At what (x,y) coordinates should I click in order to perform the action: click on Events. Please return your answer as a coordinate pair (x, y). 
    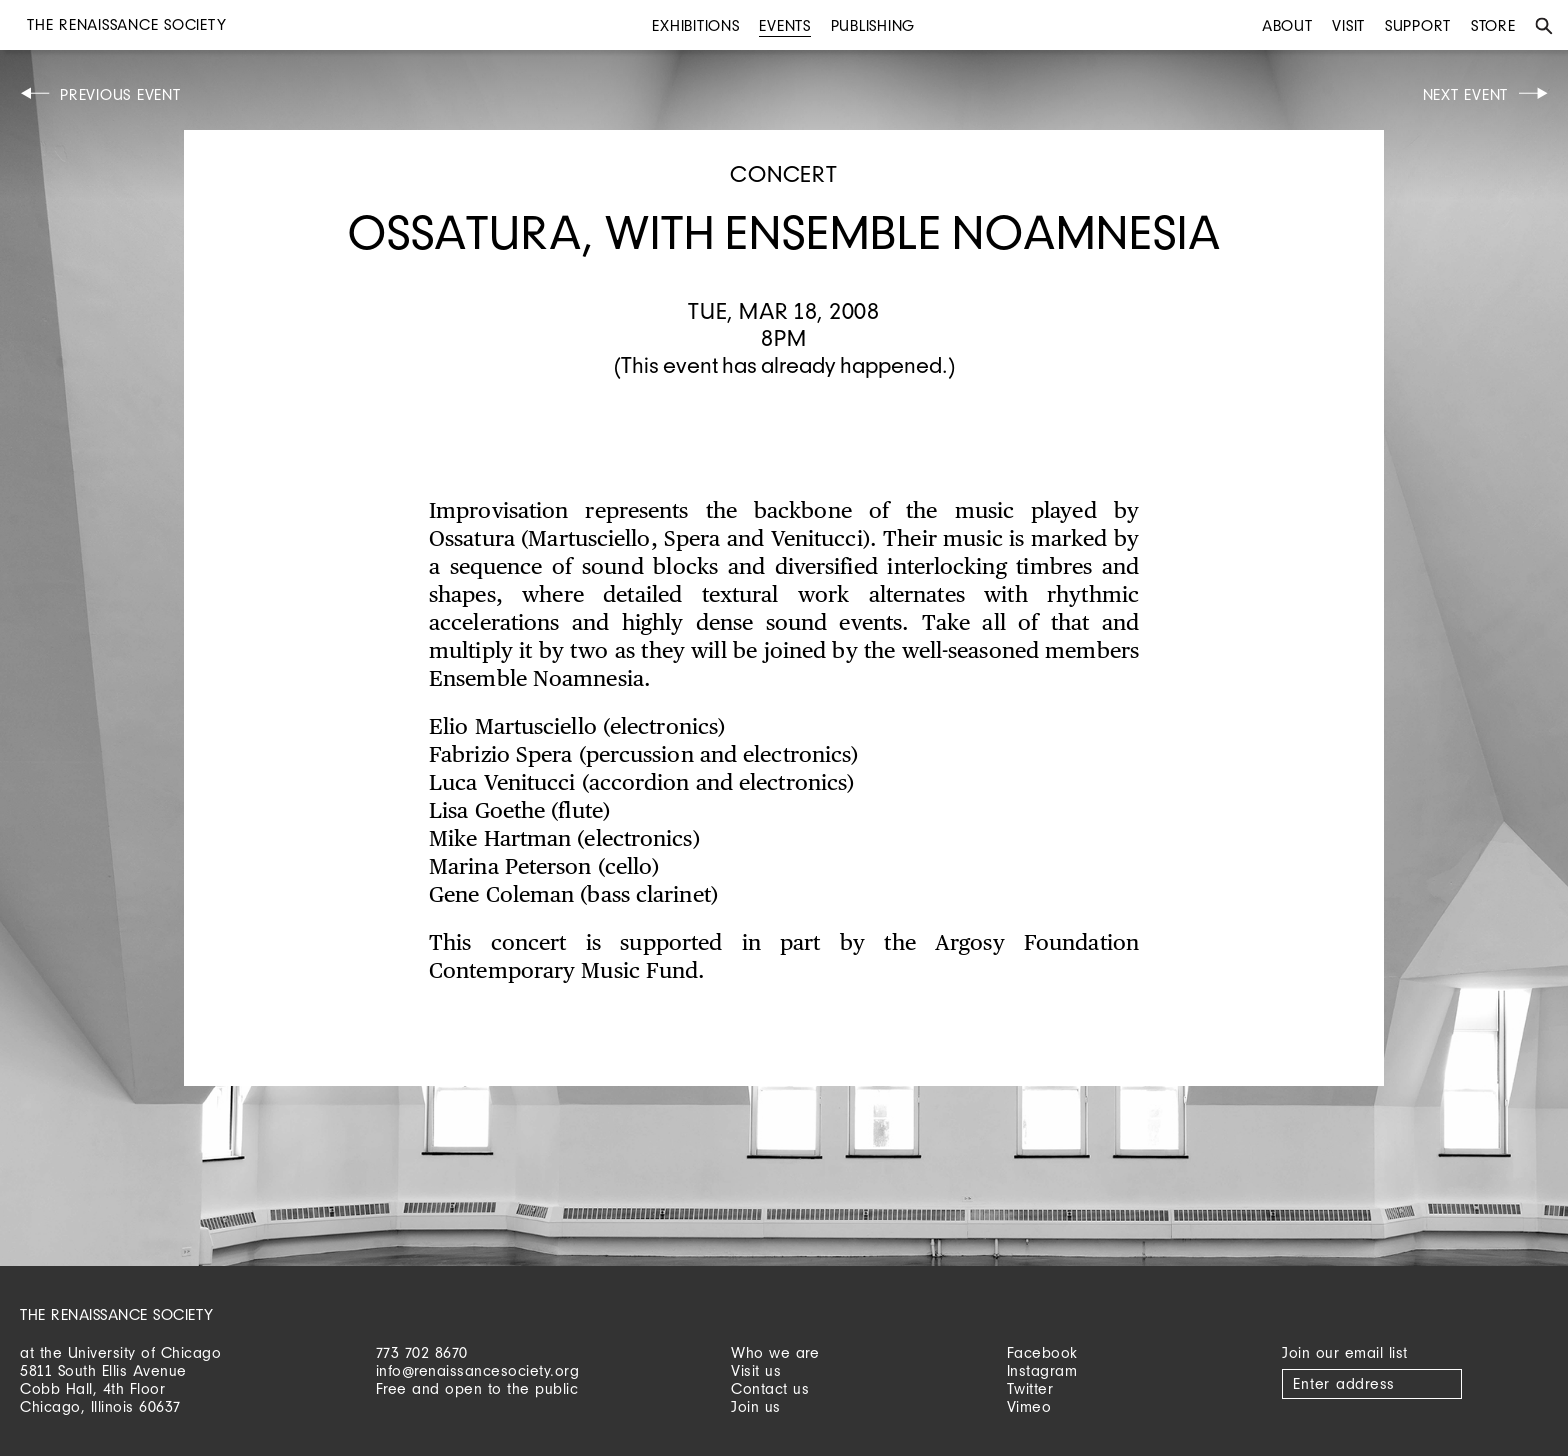
    Looking at the image, I should click on (785, 25).